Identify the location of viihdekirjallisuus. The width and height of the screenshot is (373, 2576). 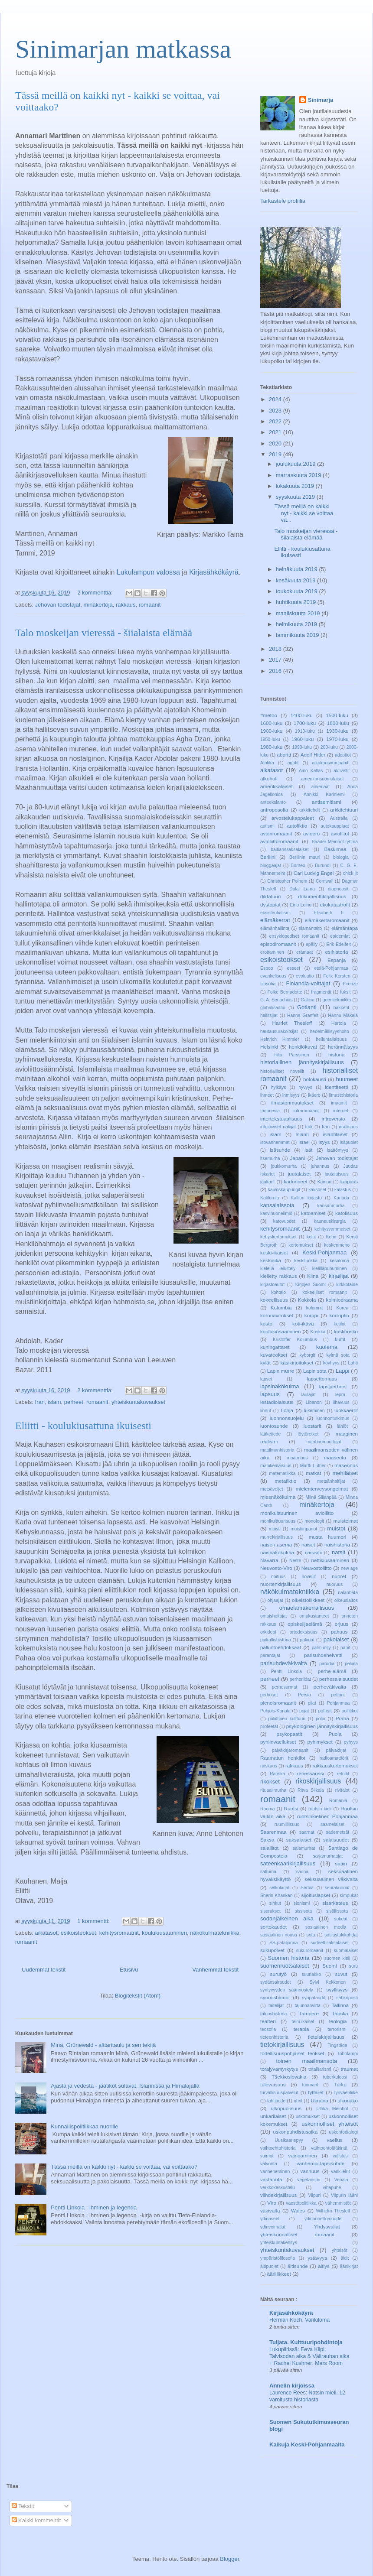
(278, 2195).